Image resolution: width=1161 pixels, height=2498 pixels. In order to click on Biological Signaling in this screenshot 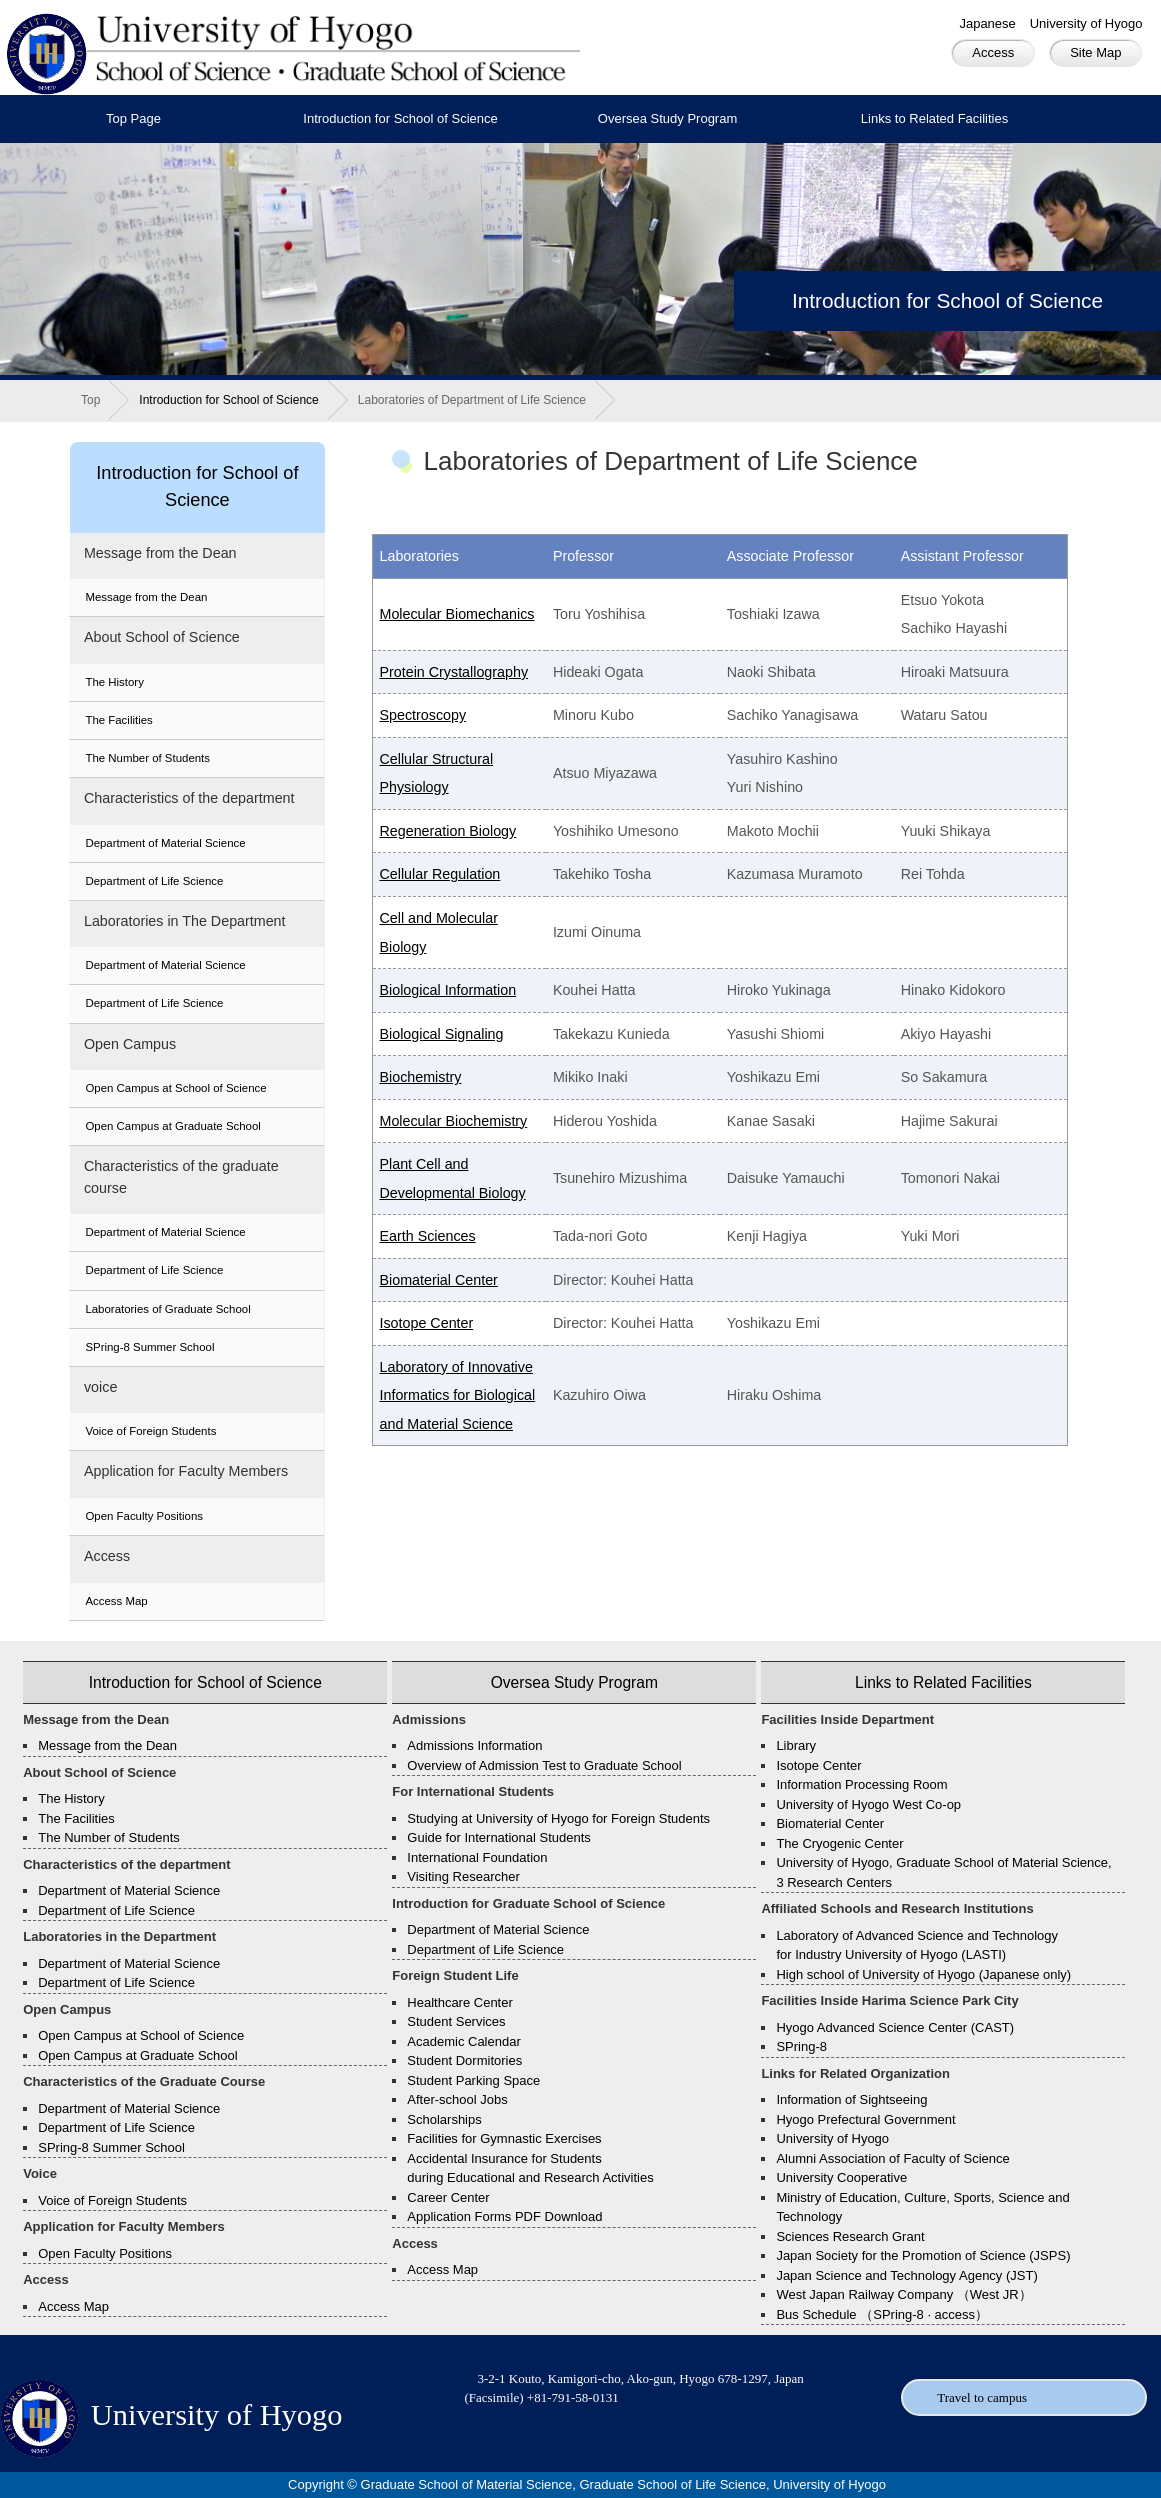, I will do `click(441, 1034)`.